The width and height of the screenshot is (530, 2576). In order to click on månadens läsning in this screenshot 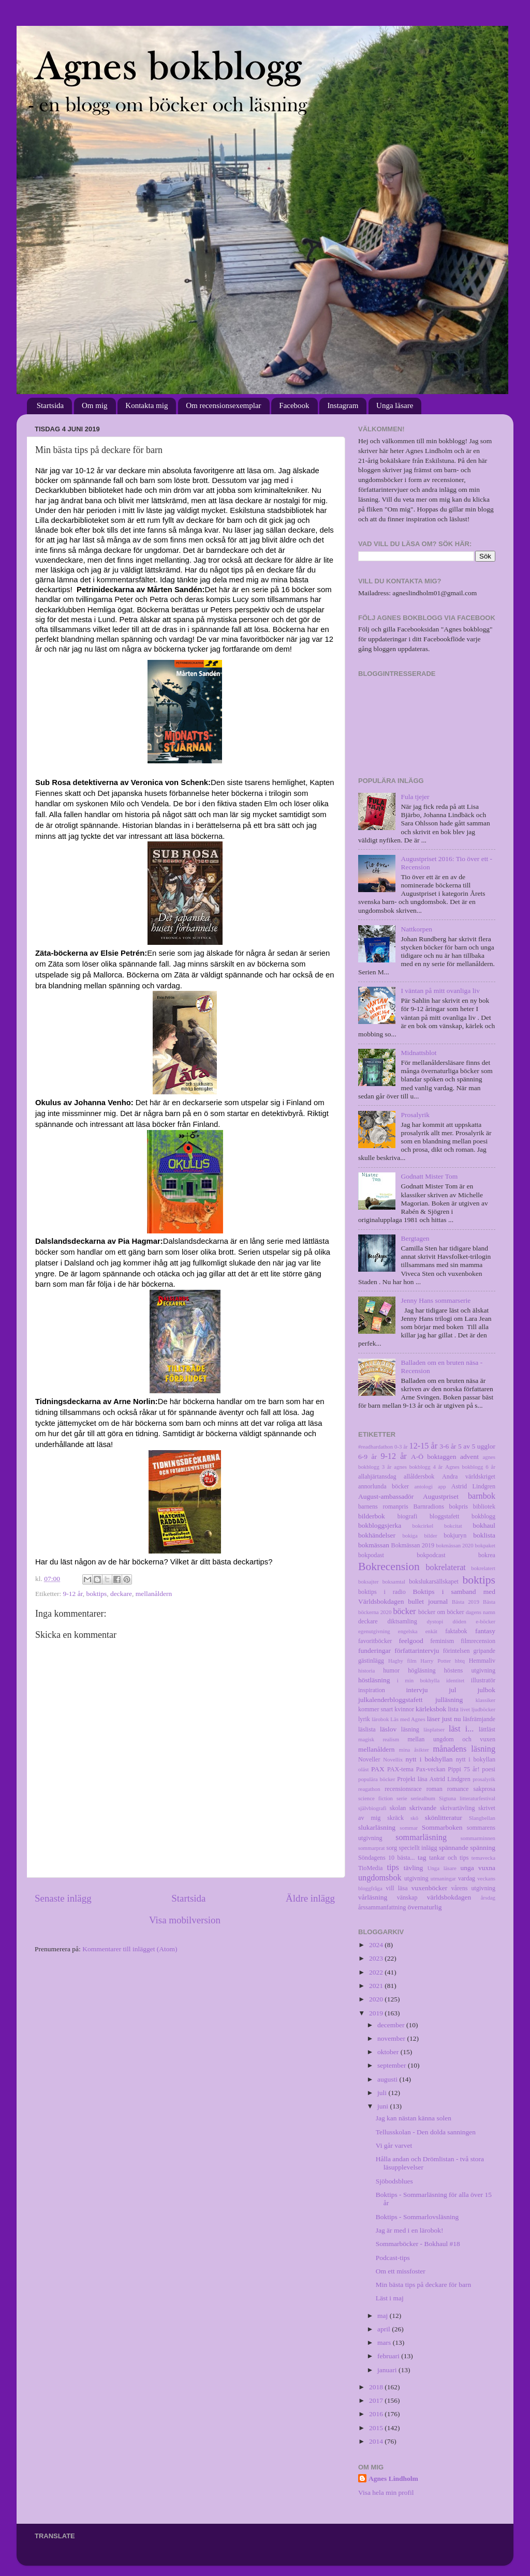, I will do `click(464, 1749)`.